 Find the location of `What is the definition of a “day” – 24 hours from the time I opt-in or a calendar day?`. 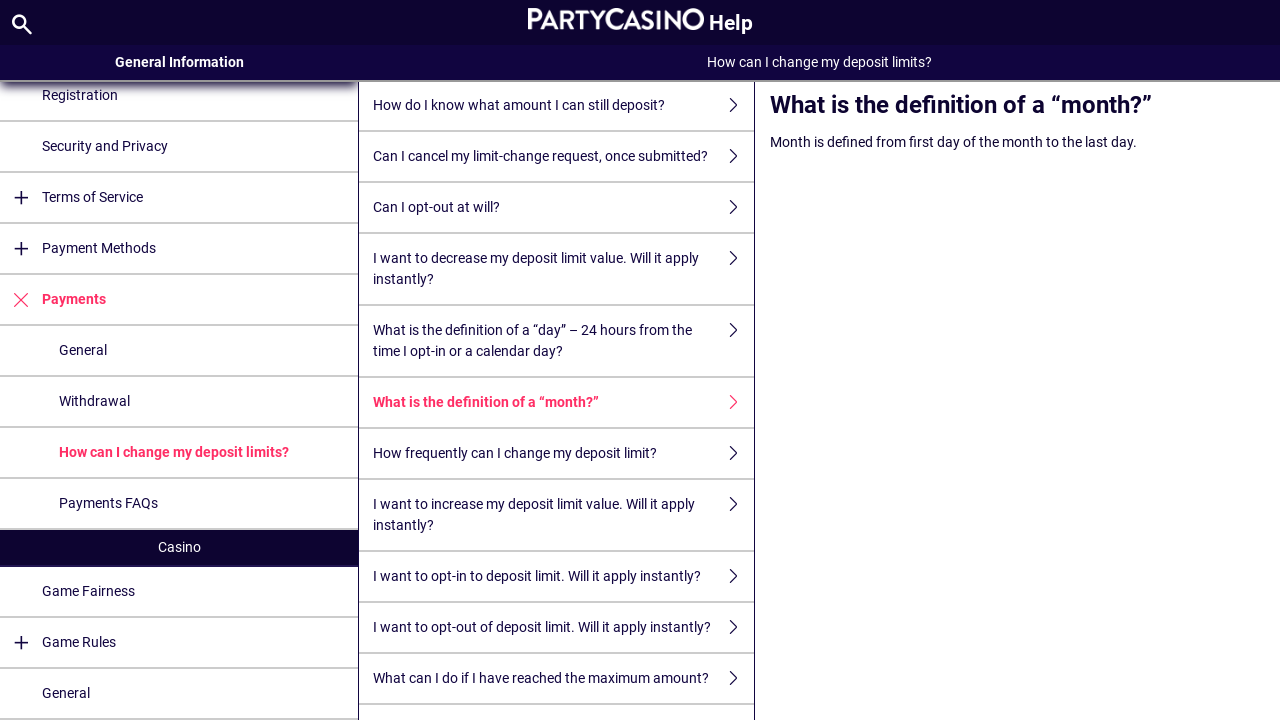

What is the definition of a “day” – 24 hours from the time I opt-in or a calendar day? is located at coordinates (563, 341).